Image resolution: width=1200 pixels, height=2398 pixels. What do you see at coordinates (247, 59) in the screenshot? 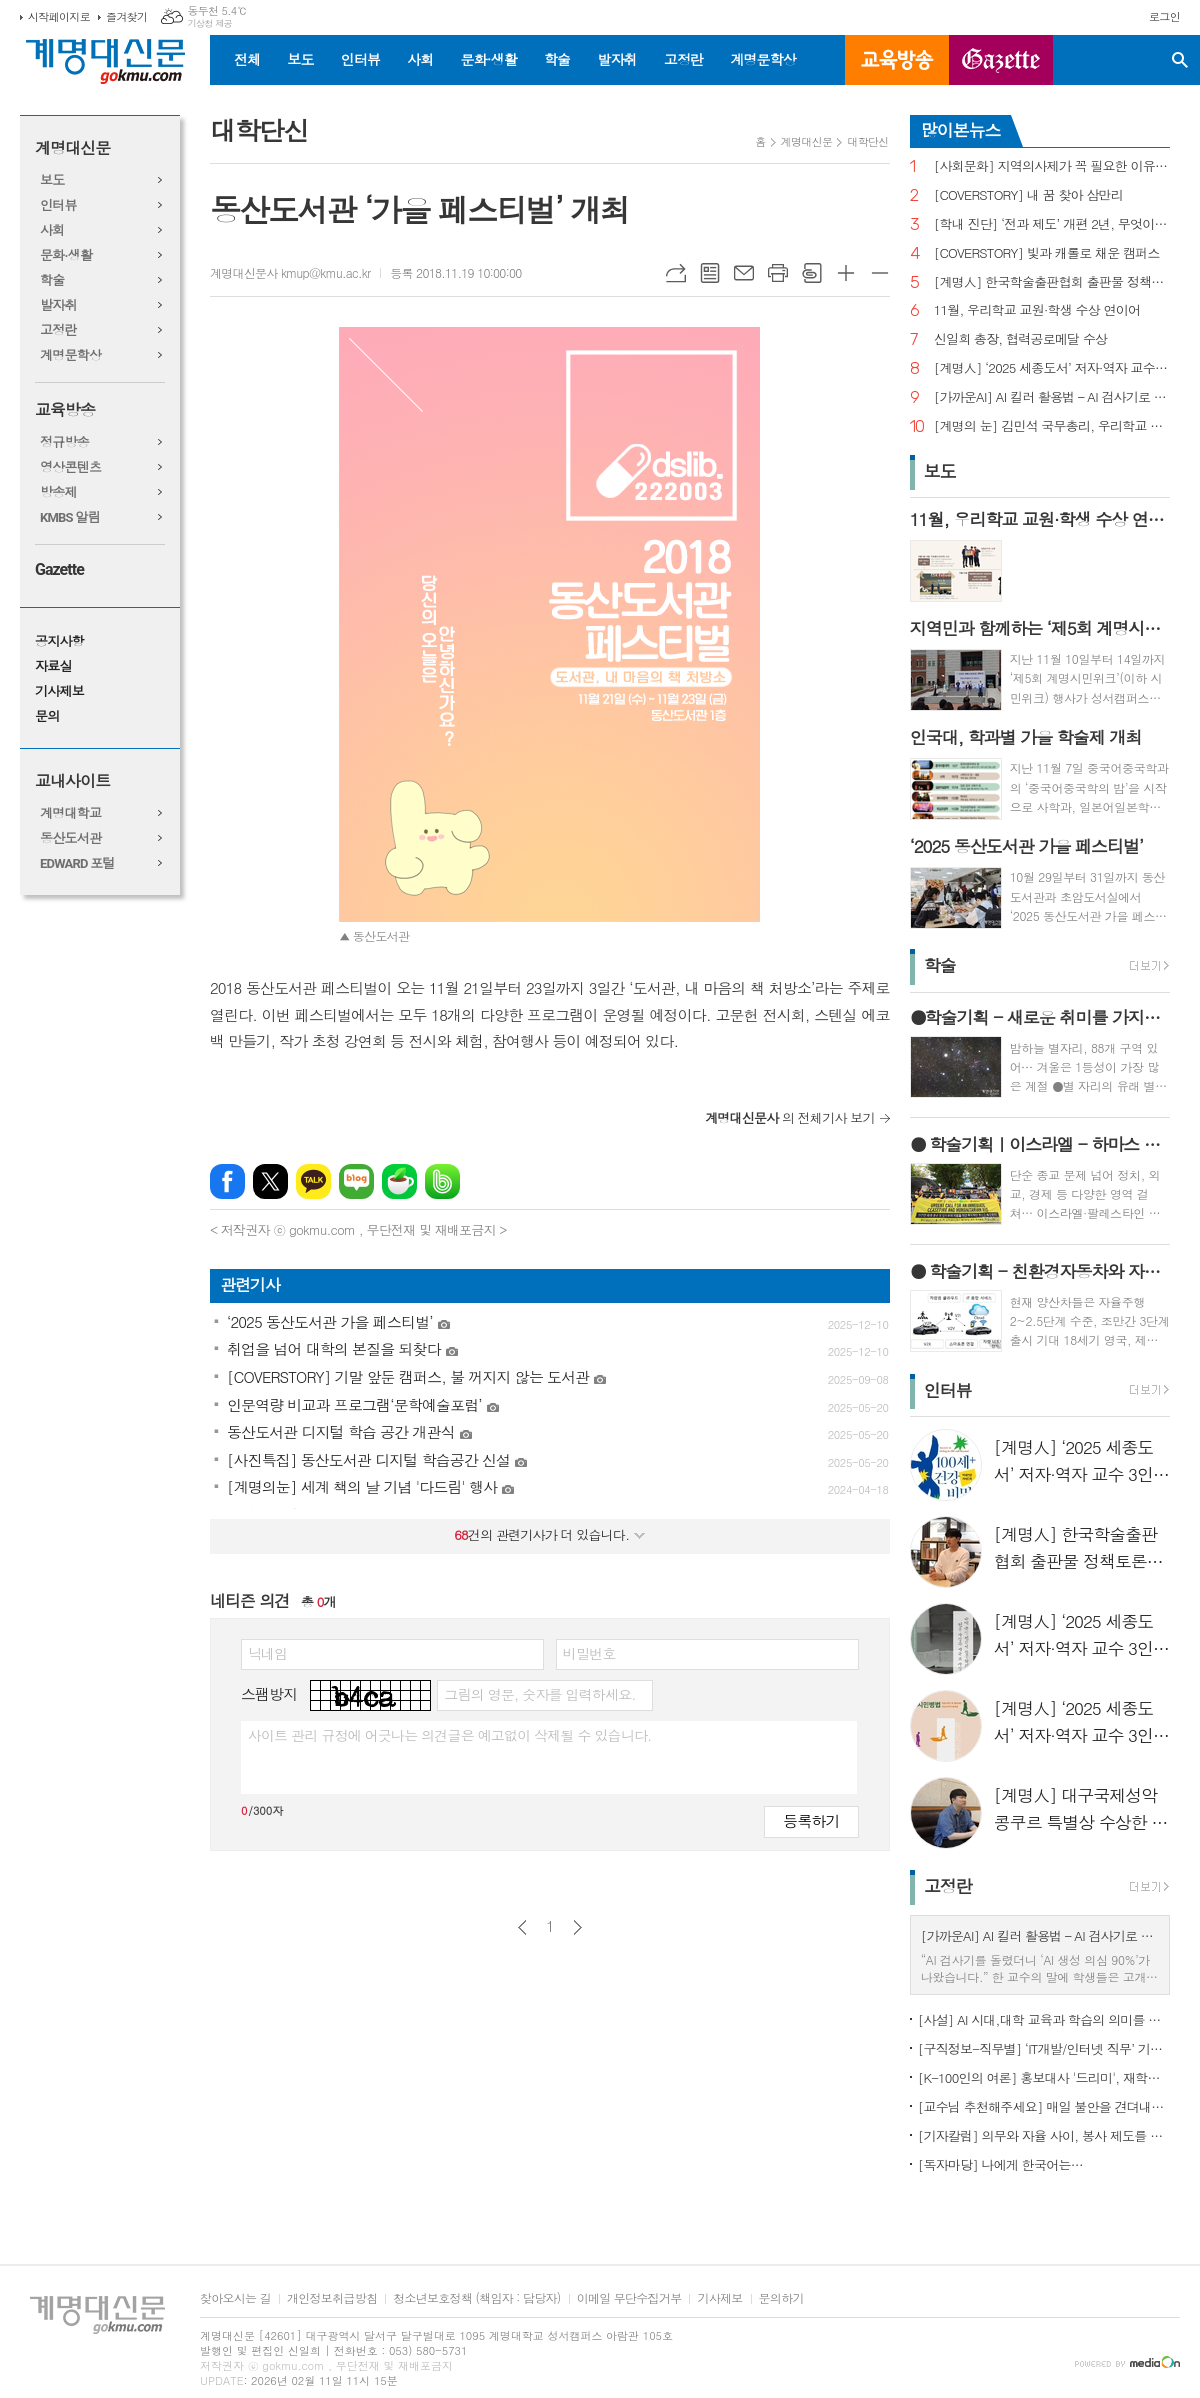
I see `전체` at bounding box center [247, 59].